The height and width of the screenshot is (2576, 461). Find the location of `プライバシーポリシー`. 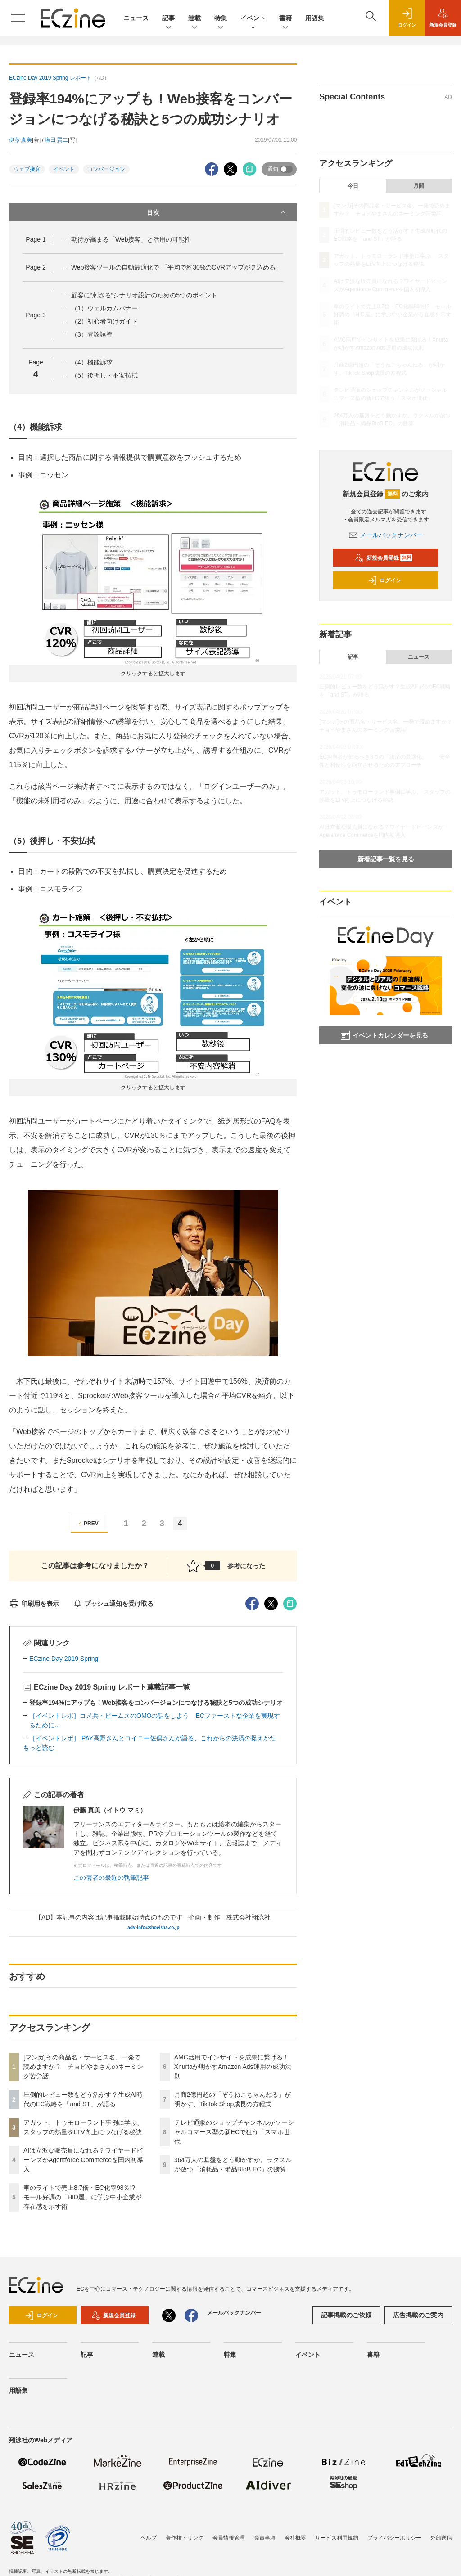

プライバシーポリシー is located at coordinates (394, 2538).